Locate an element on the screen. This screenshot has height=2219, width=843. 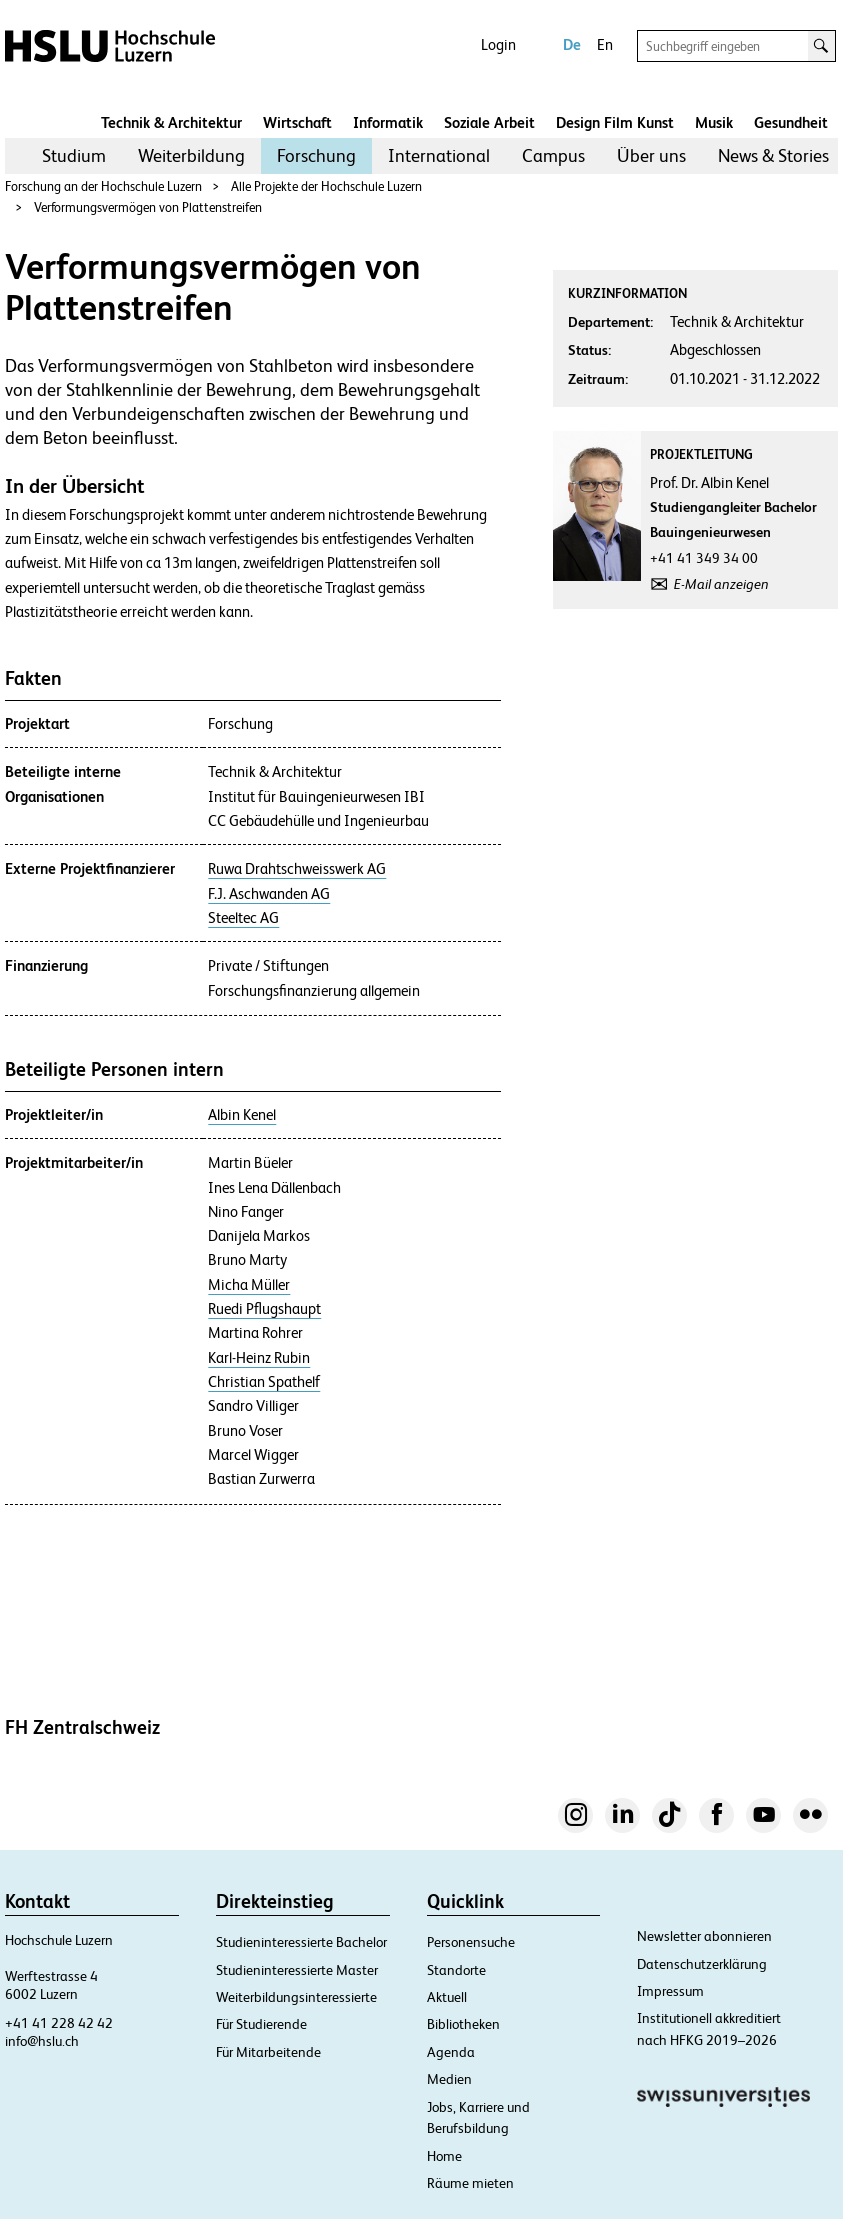
Studieninteressierte Bachelor is located at coordinates (301, 1942).